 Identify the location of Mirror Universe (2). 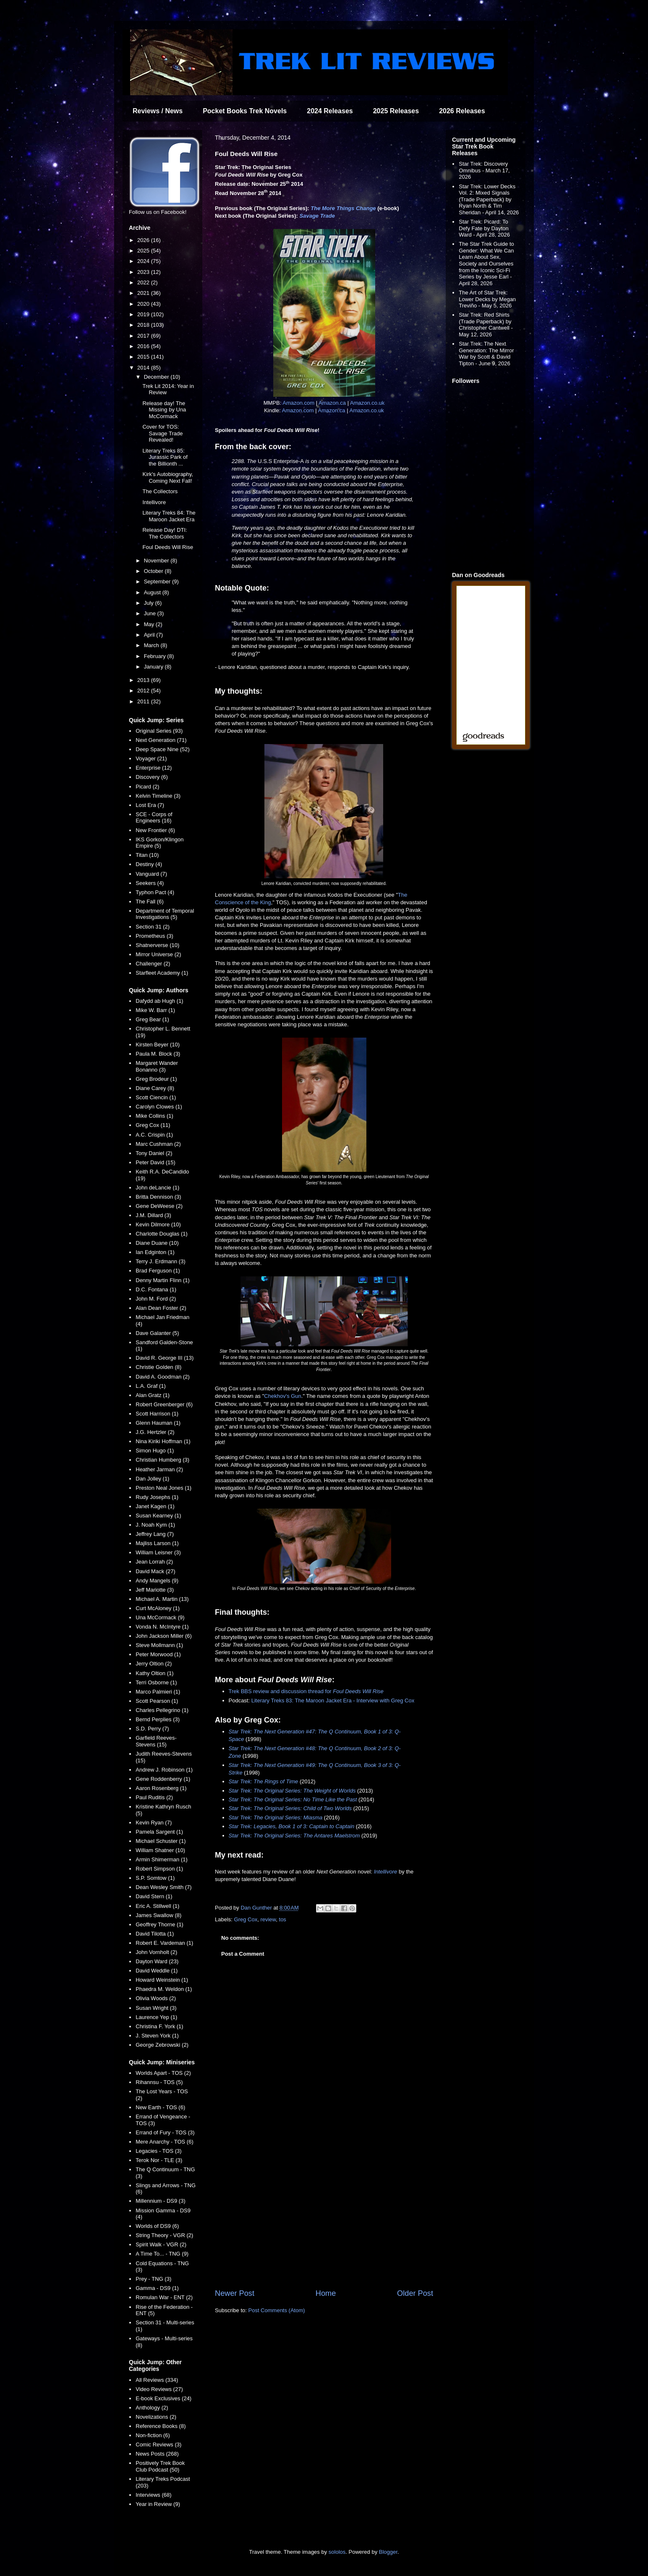
(158, 954).